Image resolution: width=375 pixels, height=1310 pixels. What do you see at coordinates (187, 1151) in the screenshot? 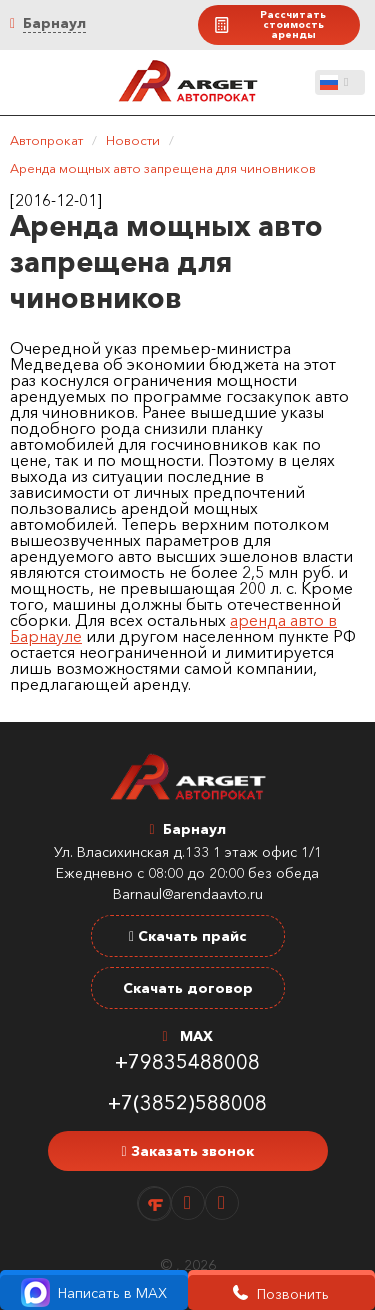
I see `Заказать звонок` at bounding box center [187, 1151].